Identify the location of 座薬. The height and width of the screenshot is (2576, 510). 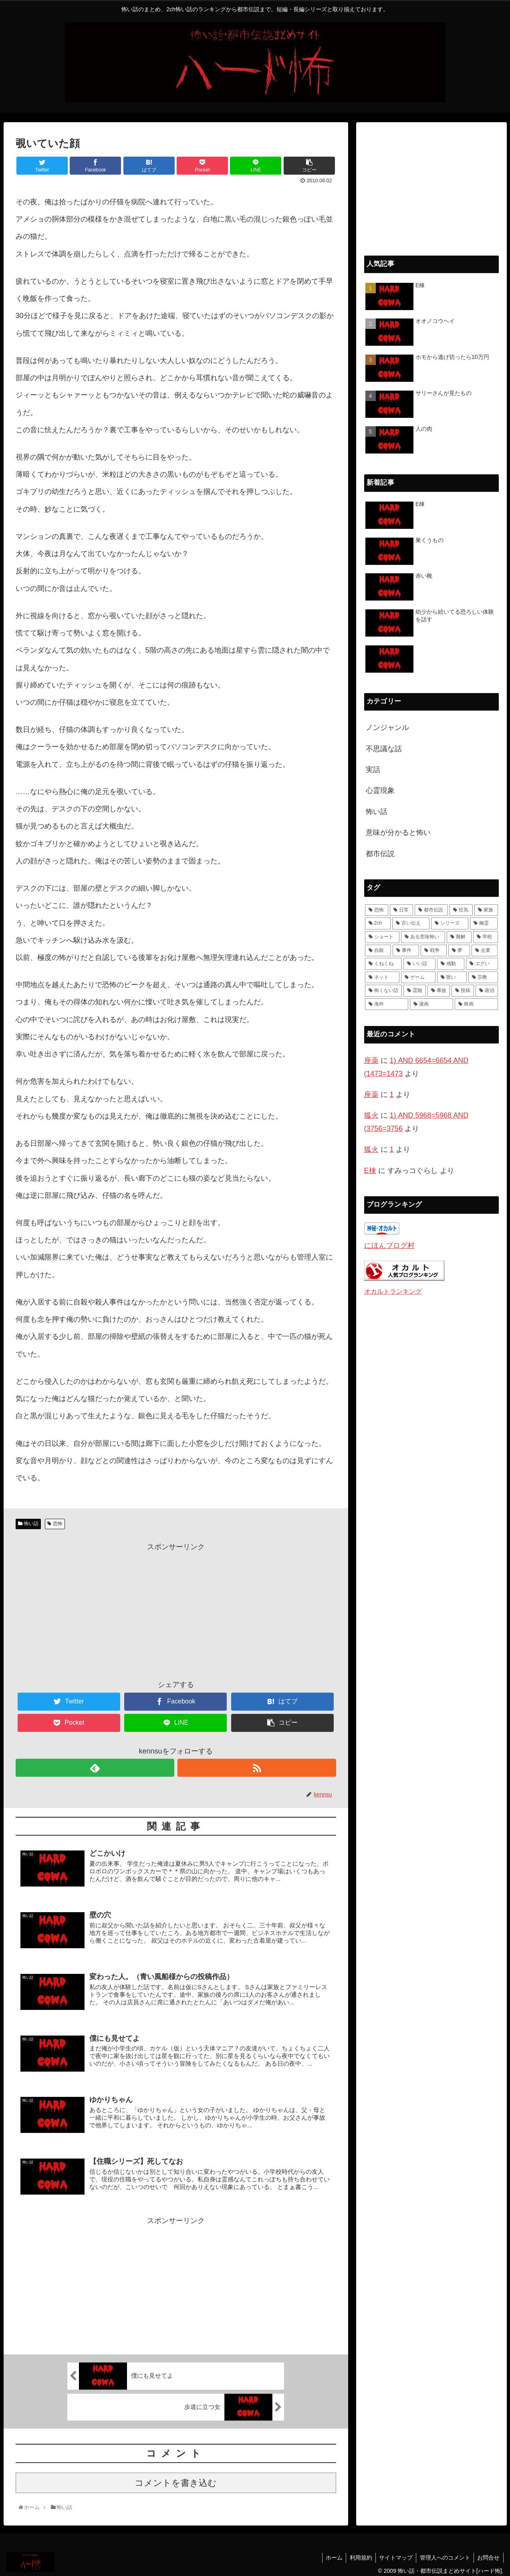
(371, 1060).